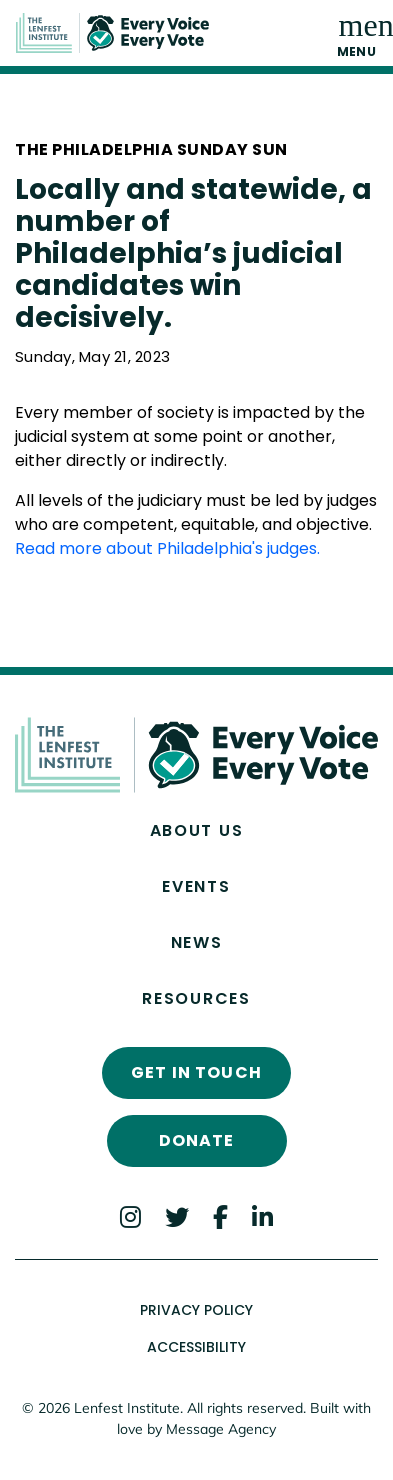  Describe the element at coordinates (130, 1216) in the screenshot. I see `[Instagram]` at that location.